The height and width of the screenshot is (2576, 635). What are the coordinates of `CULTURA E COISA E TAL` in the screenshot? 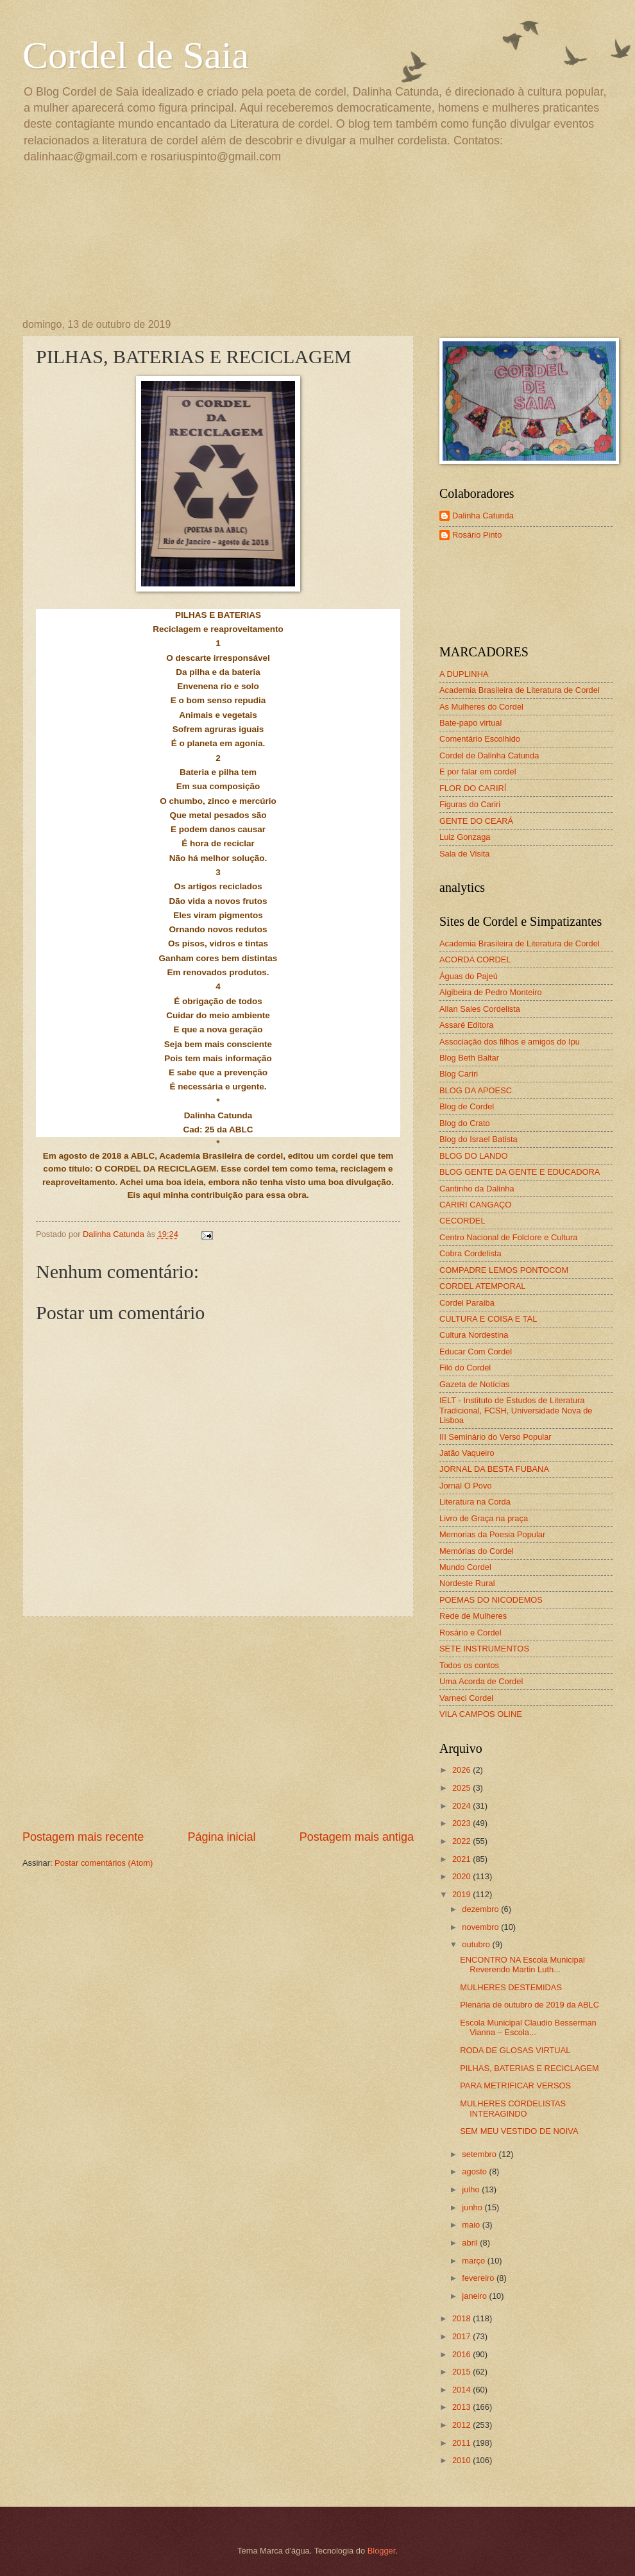 It's located at (488, 1319).